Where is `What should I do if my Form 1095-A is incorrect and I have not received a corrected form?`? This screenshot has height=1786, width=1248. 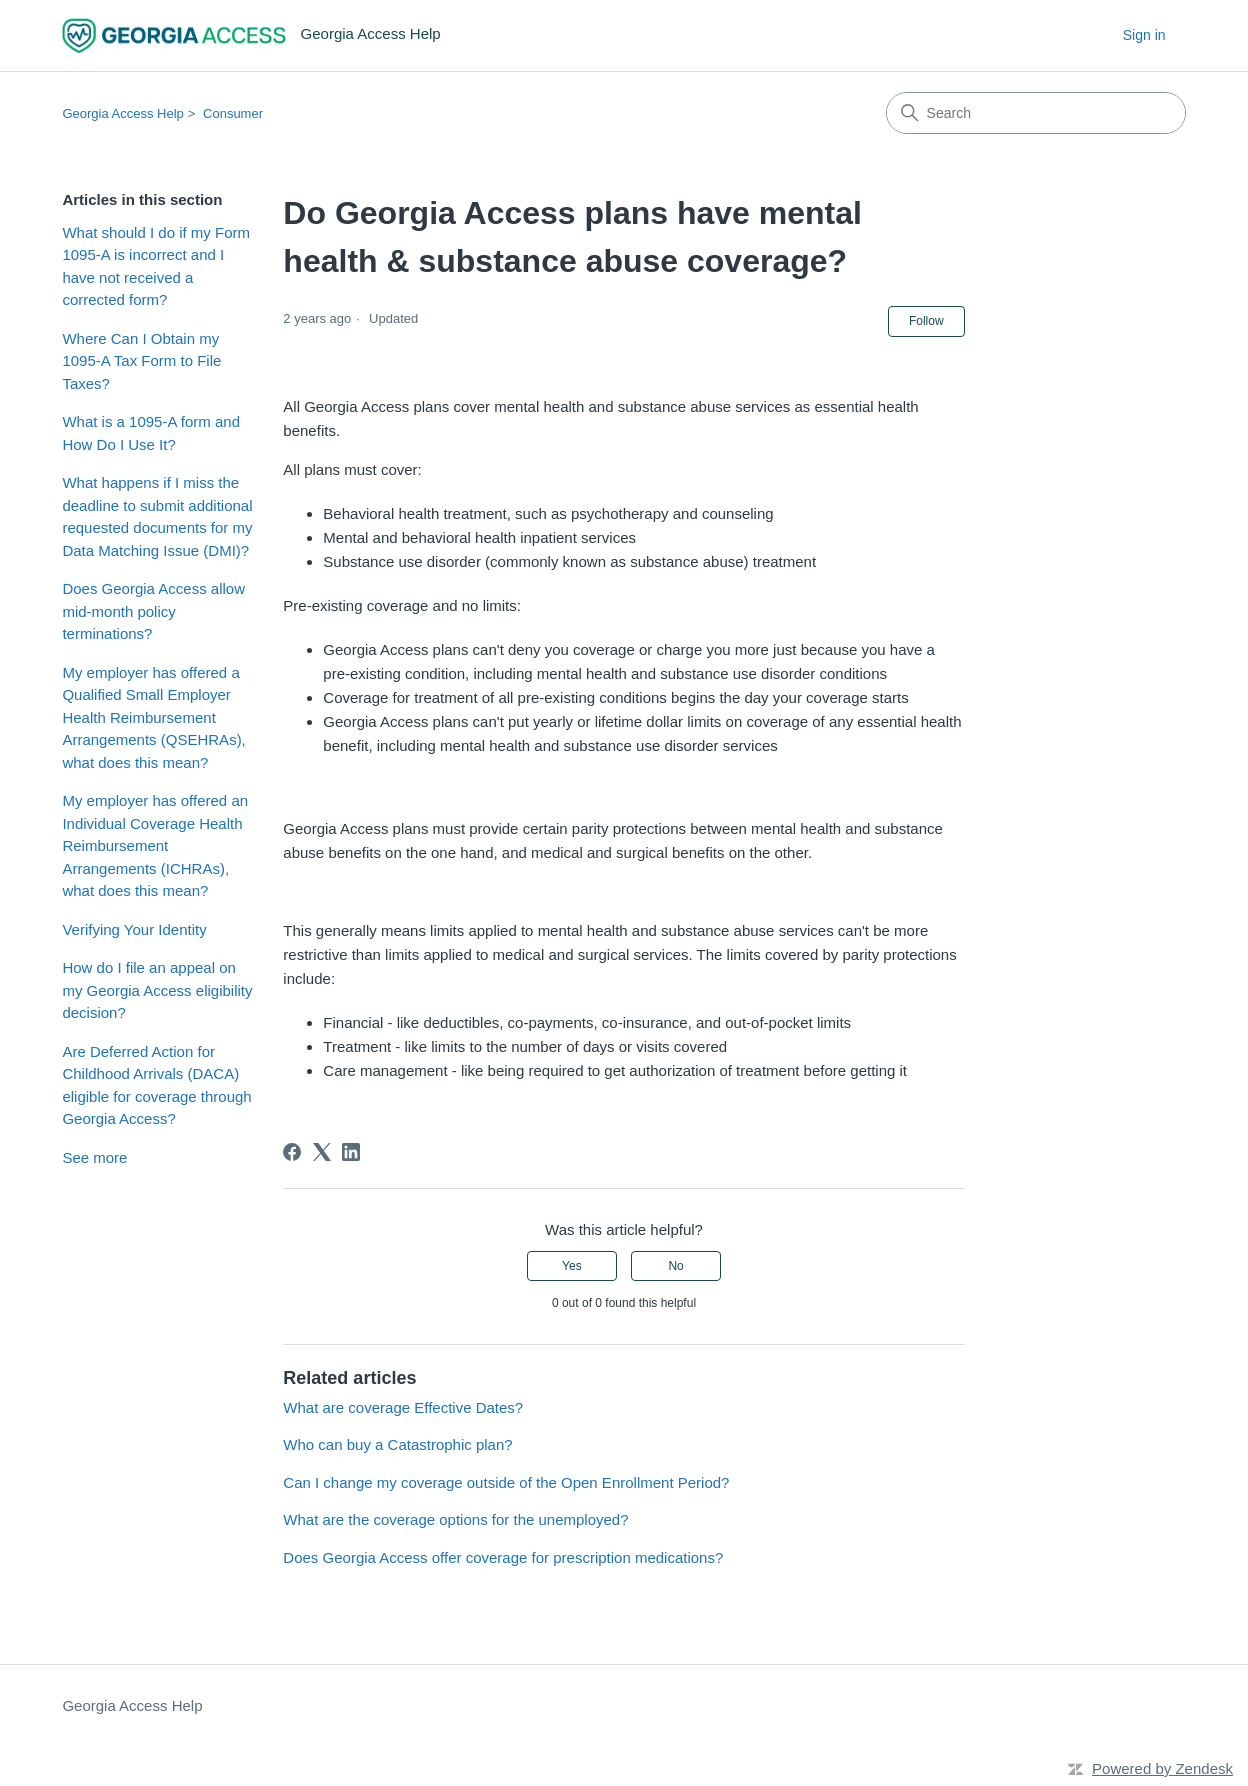 What should I do if my Form 1095-A is incorrect and I have not received a corrected form? is located at coordinates (156, 266).